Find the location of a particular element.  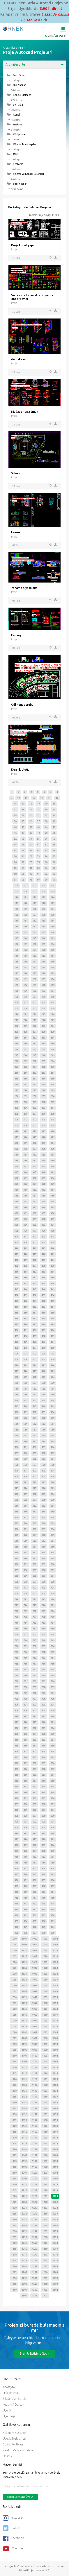

34 is located at coordinates (15, 821).